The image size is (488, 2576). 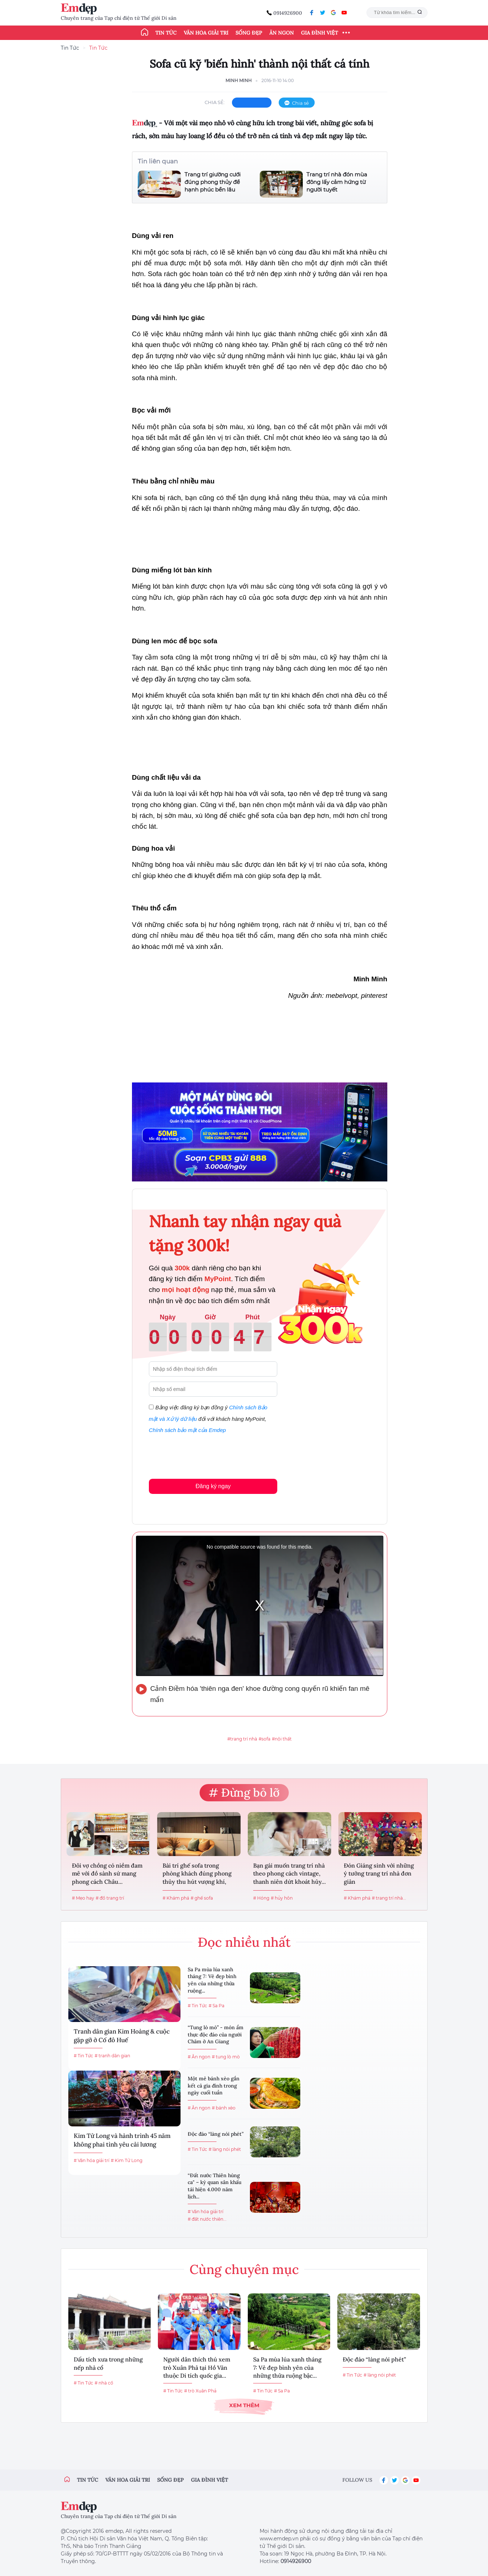 What do you see at coordinates (213, 1486) in the screenshot?
I see `Đăng ký ngay` at bounding box center [213, 1486].